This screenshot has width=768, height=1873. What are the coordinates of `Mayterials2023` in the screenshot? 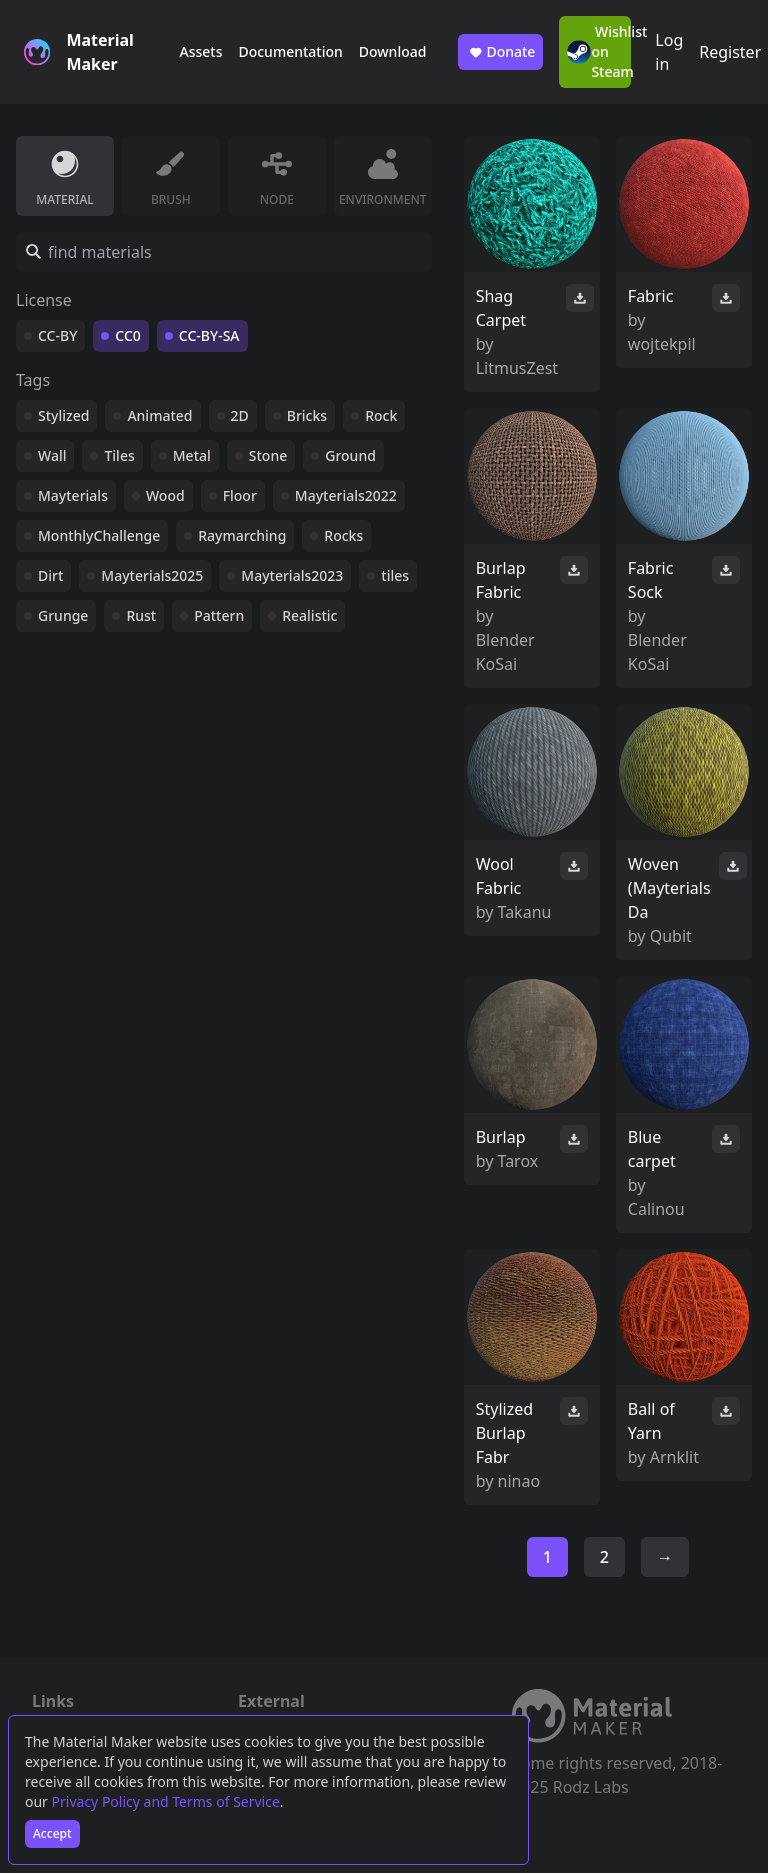 It's located at (292, 575).